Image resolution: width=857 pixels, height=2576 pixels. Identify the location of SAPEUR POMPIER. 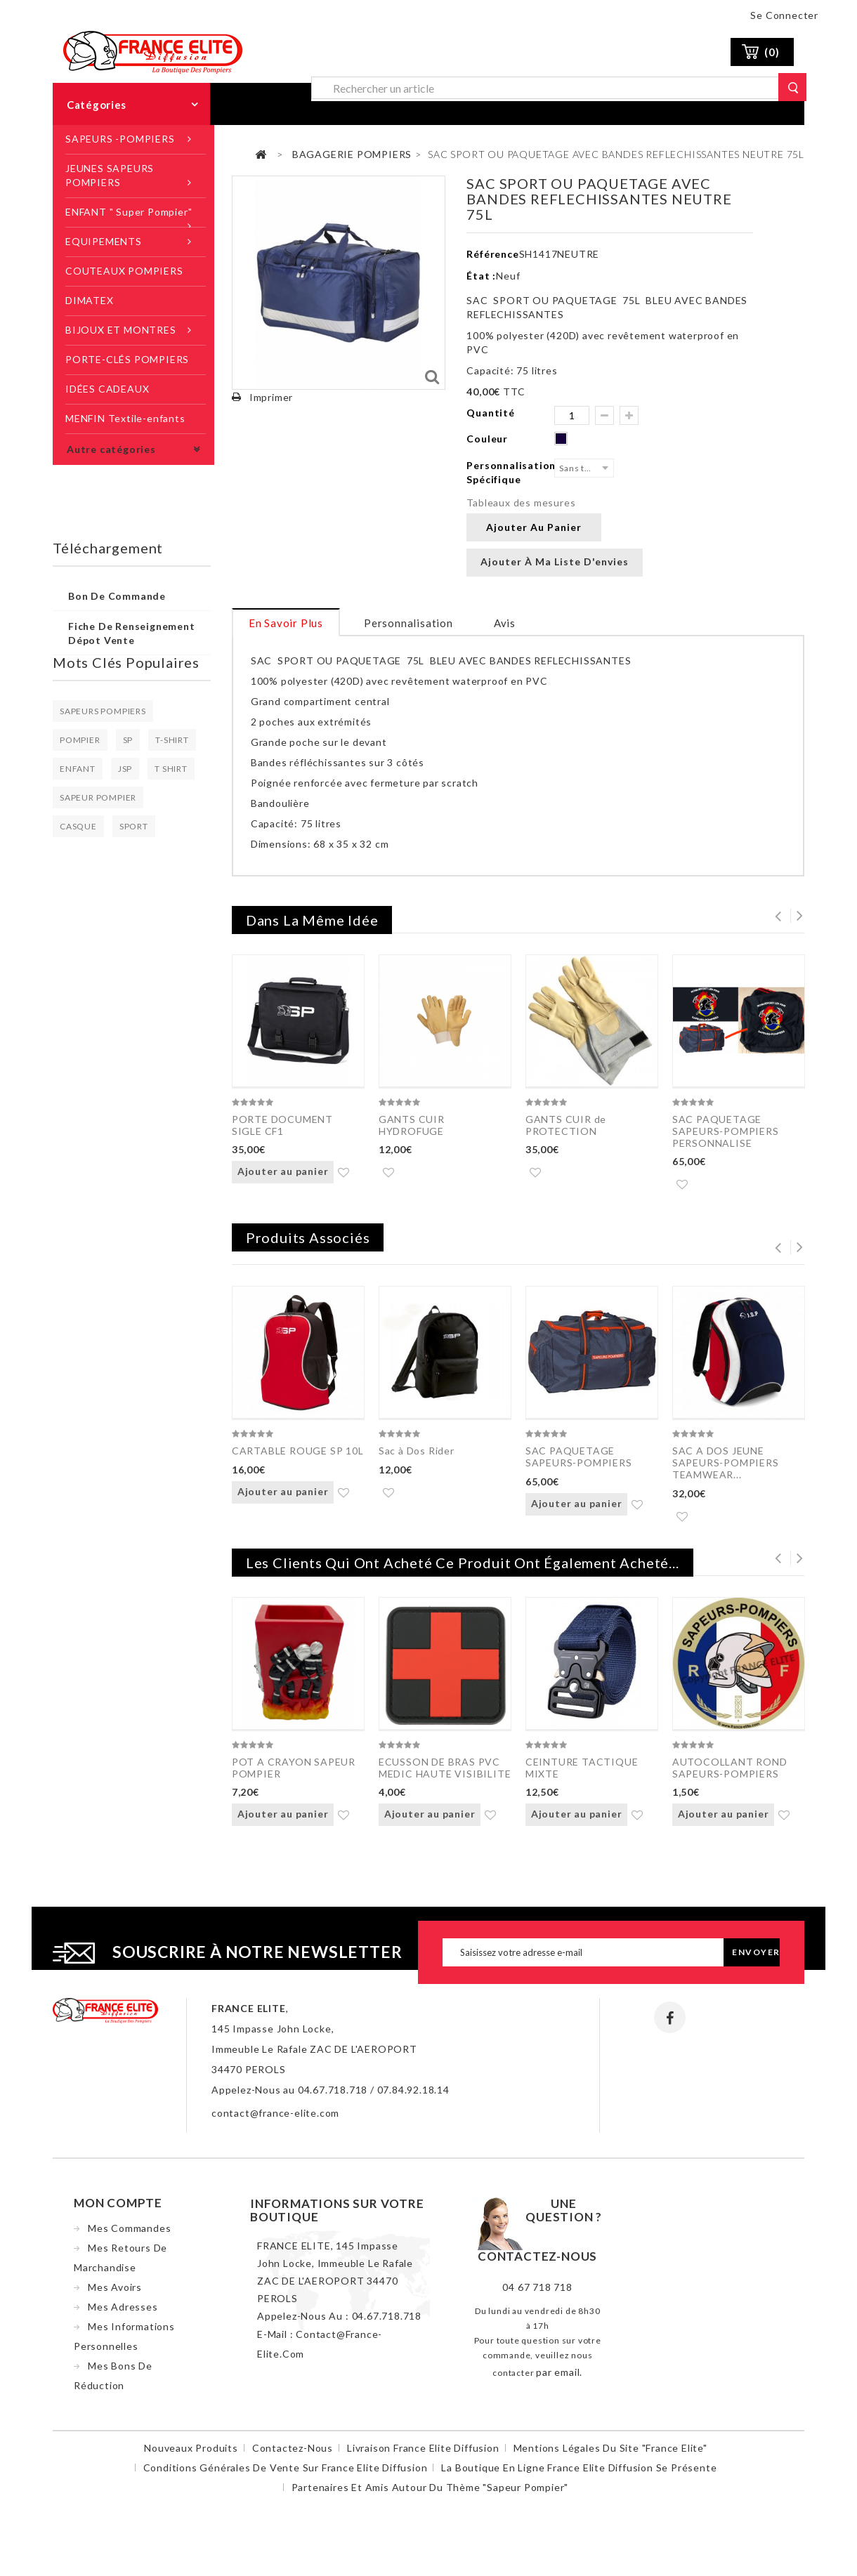
(98, 797).